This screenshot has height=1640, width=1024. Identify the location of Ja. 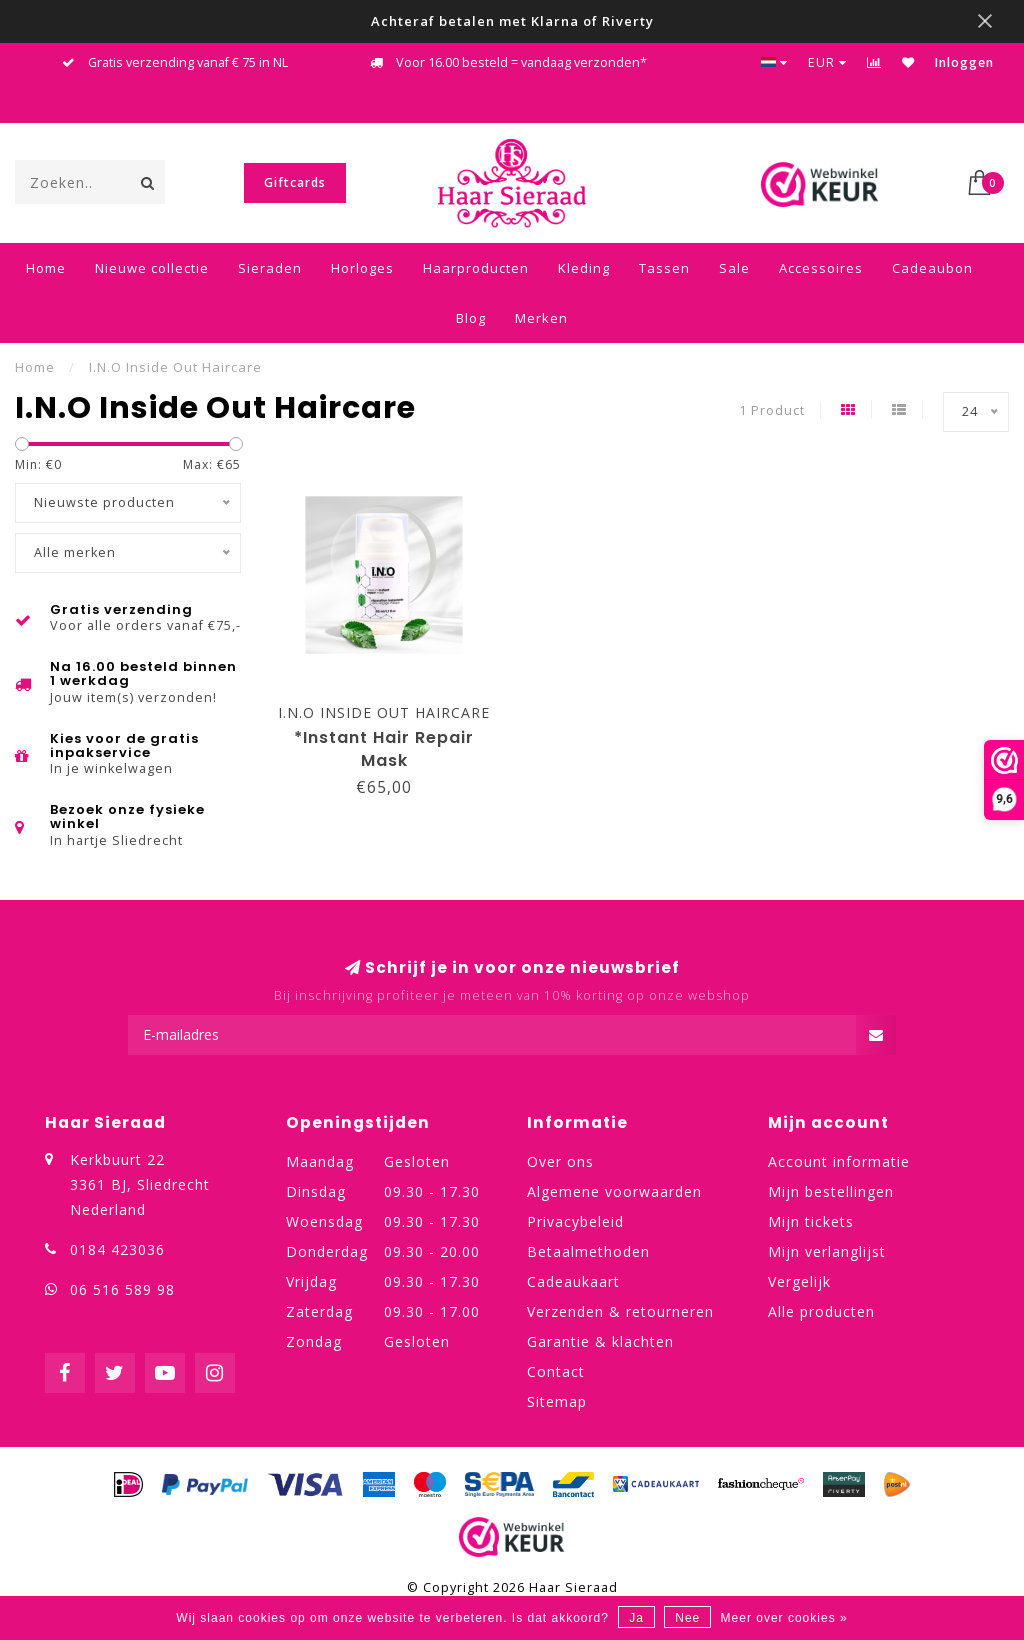
(636, 1618).